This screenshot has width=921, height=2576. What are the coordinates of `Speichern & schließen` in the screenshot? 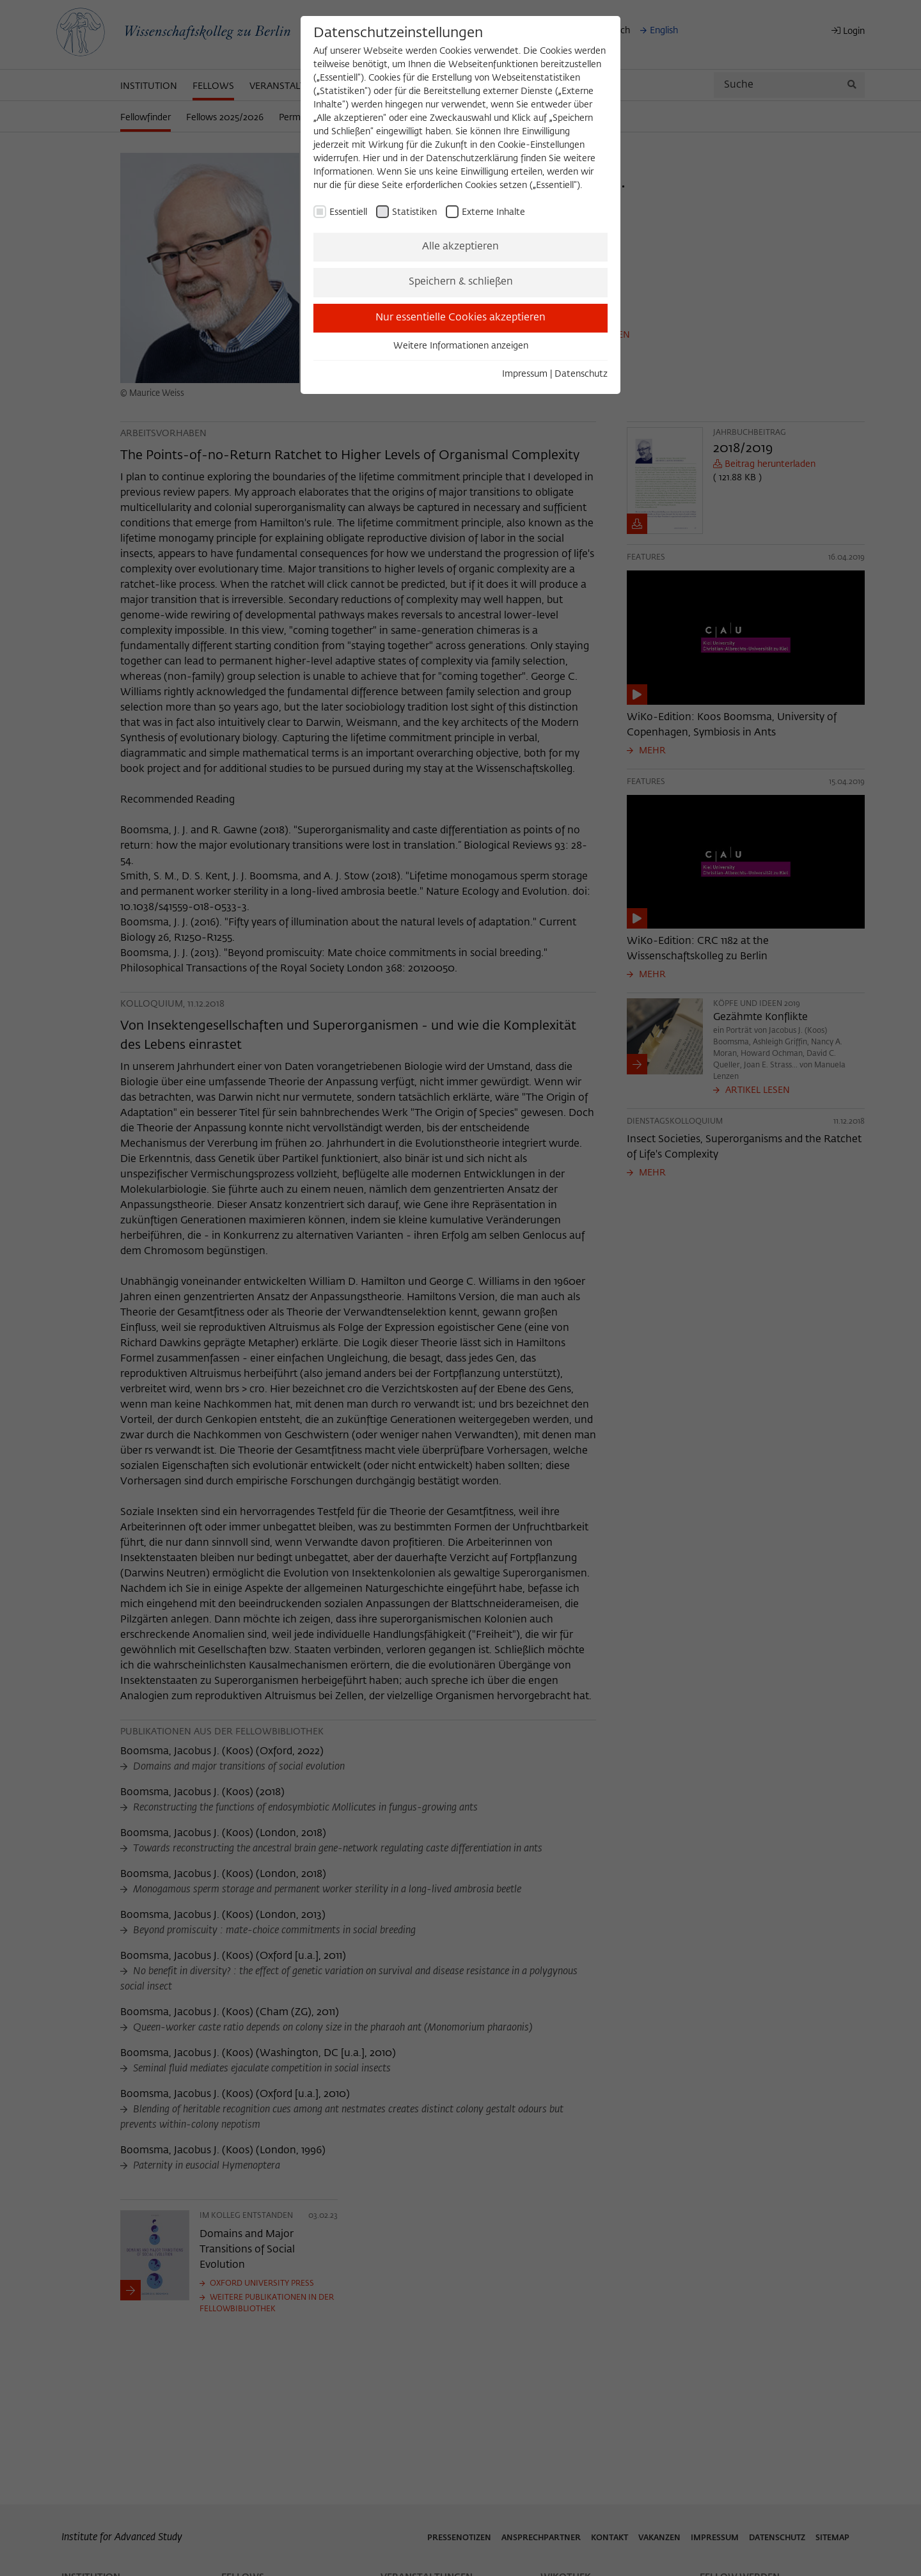 It's located at (461, 282).